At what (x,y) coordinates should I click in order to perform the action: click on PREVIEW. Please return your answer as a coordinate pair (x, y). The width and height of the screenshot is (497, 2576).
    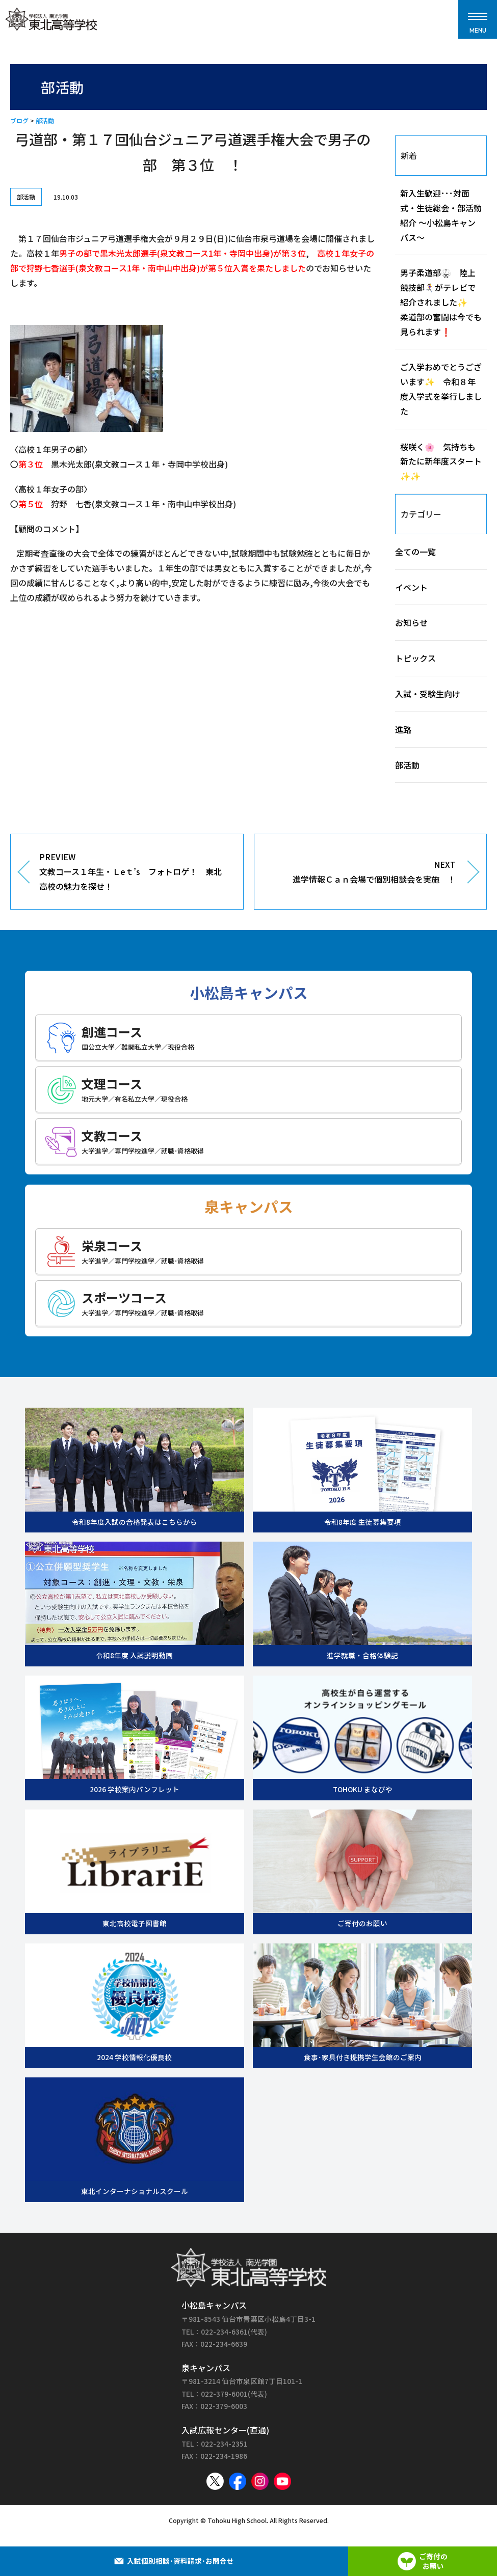
    Looking at the image, I should click on (133, 872).